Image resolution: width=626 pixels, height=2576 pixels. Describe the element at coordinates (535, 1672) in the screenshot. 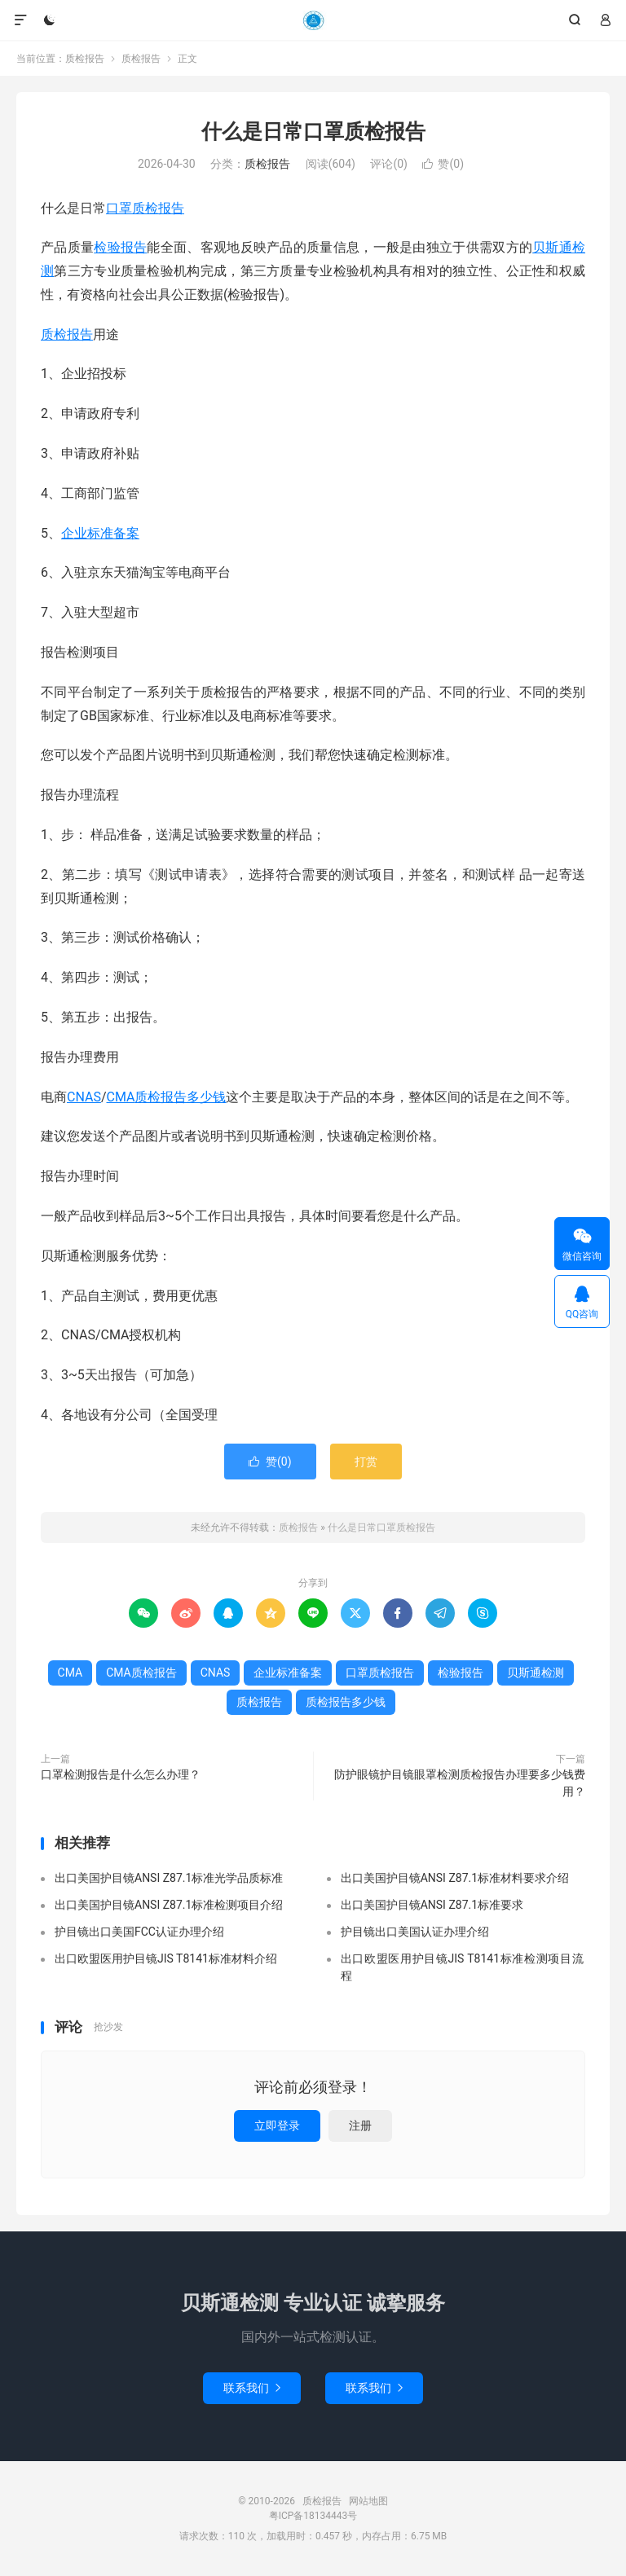

I see `贝斯通检测` at that location.